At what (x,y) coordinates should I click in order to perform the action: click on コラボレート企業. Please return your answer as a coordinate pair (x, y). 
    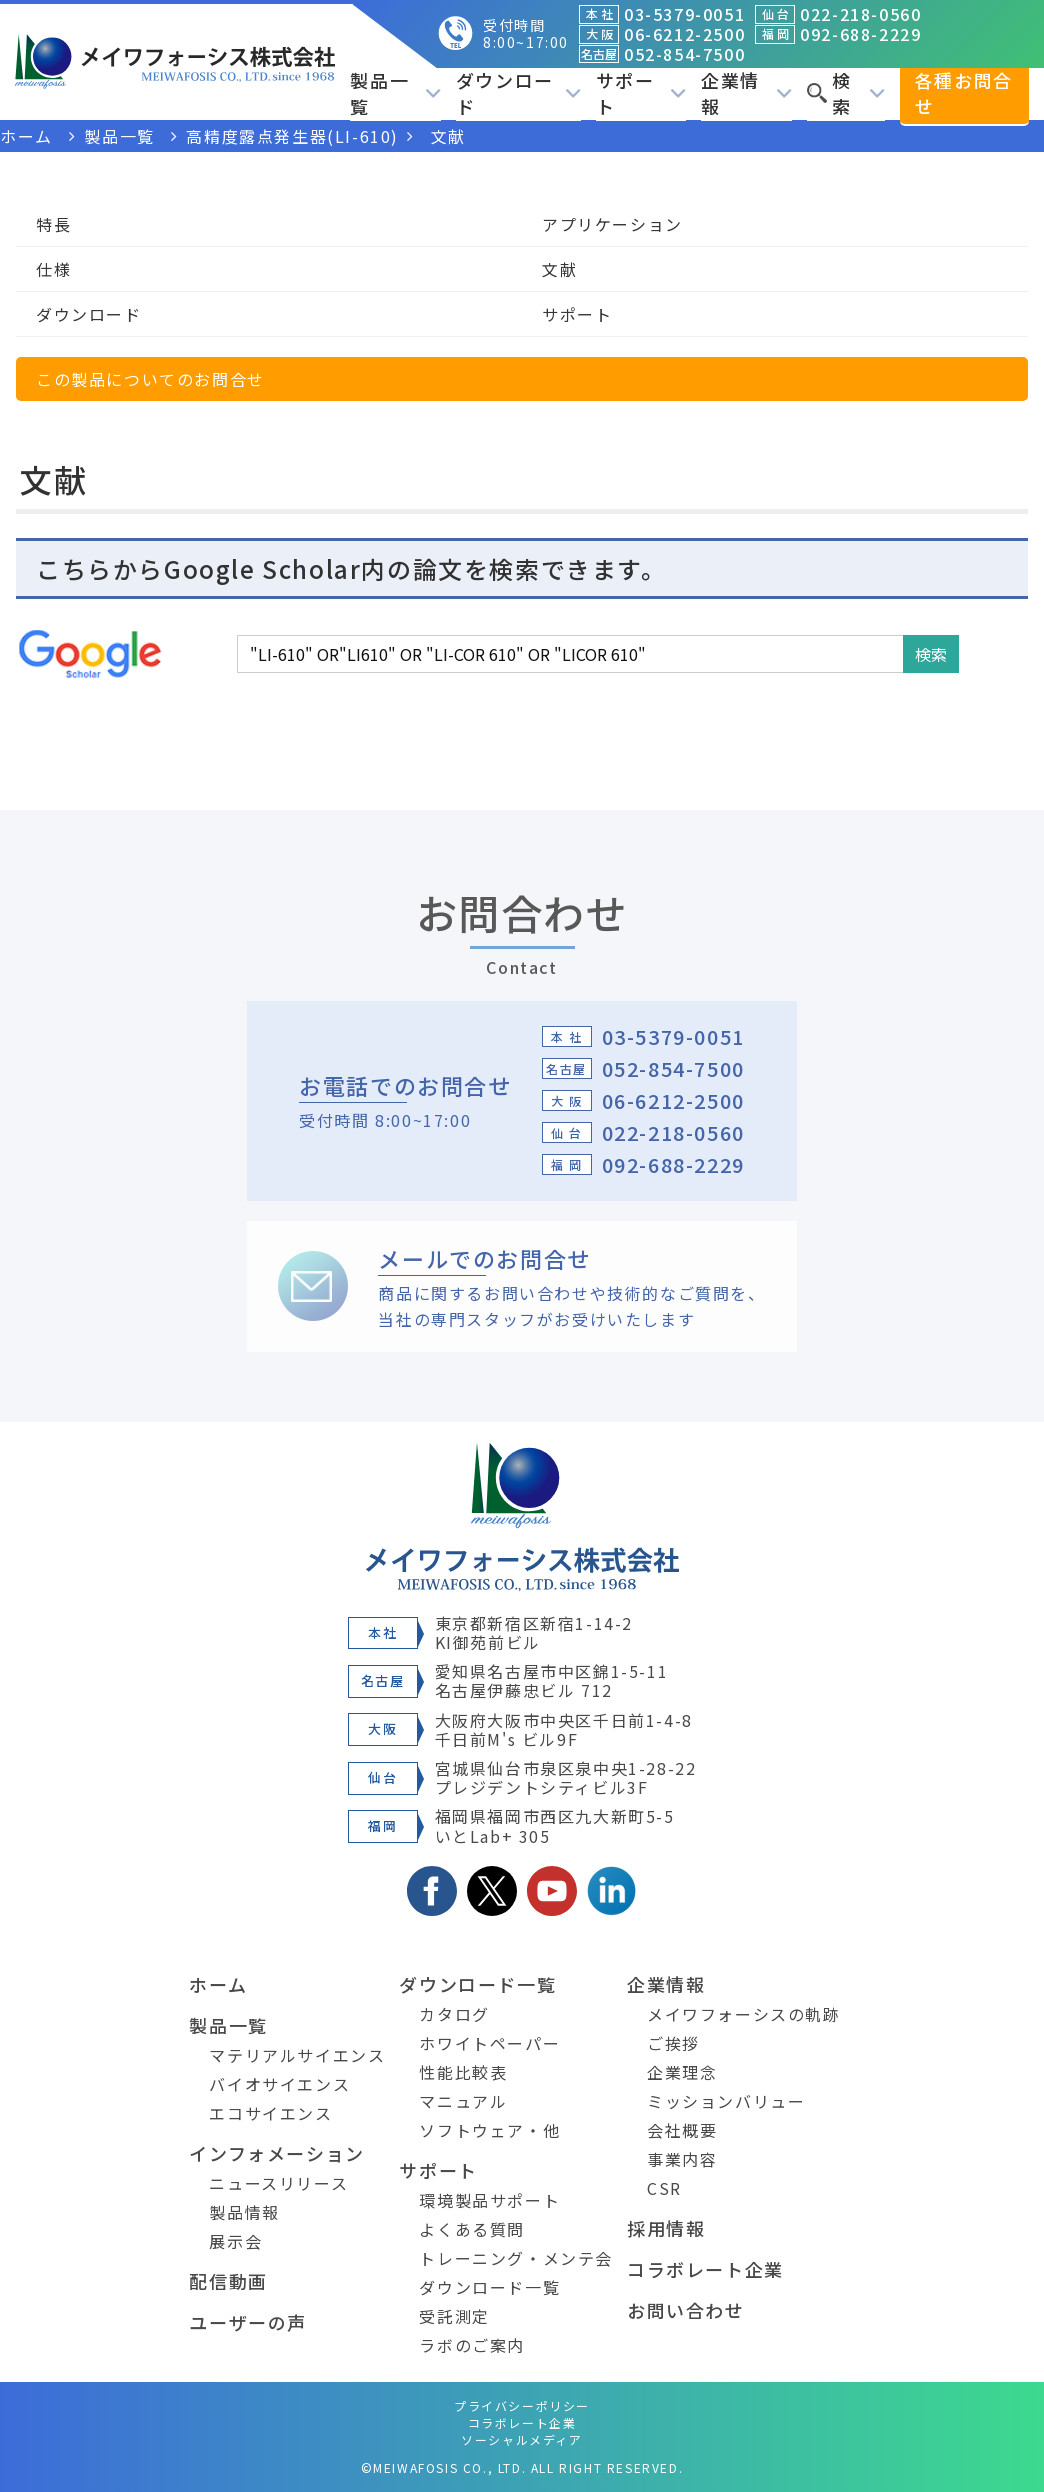
    Looking at the image, I should click on (705, 2269).